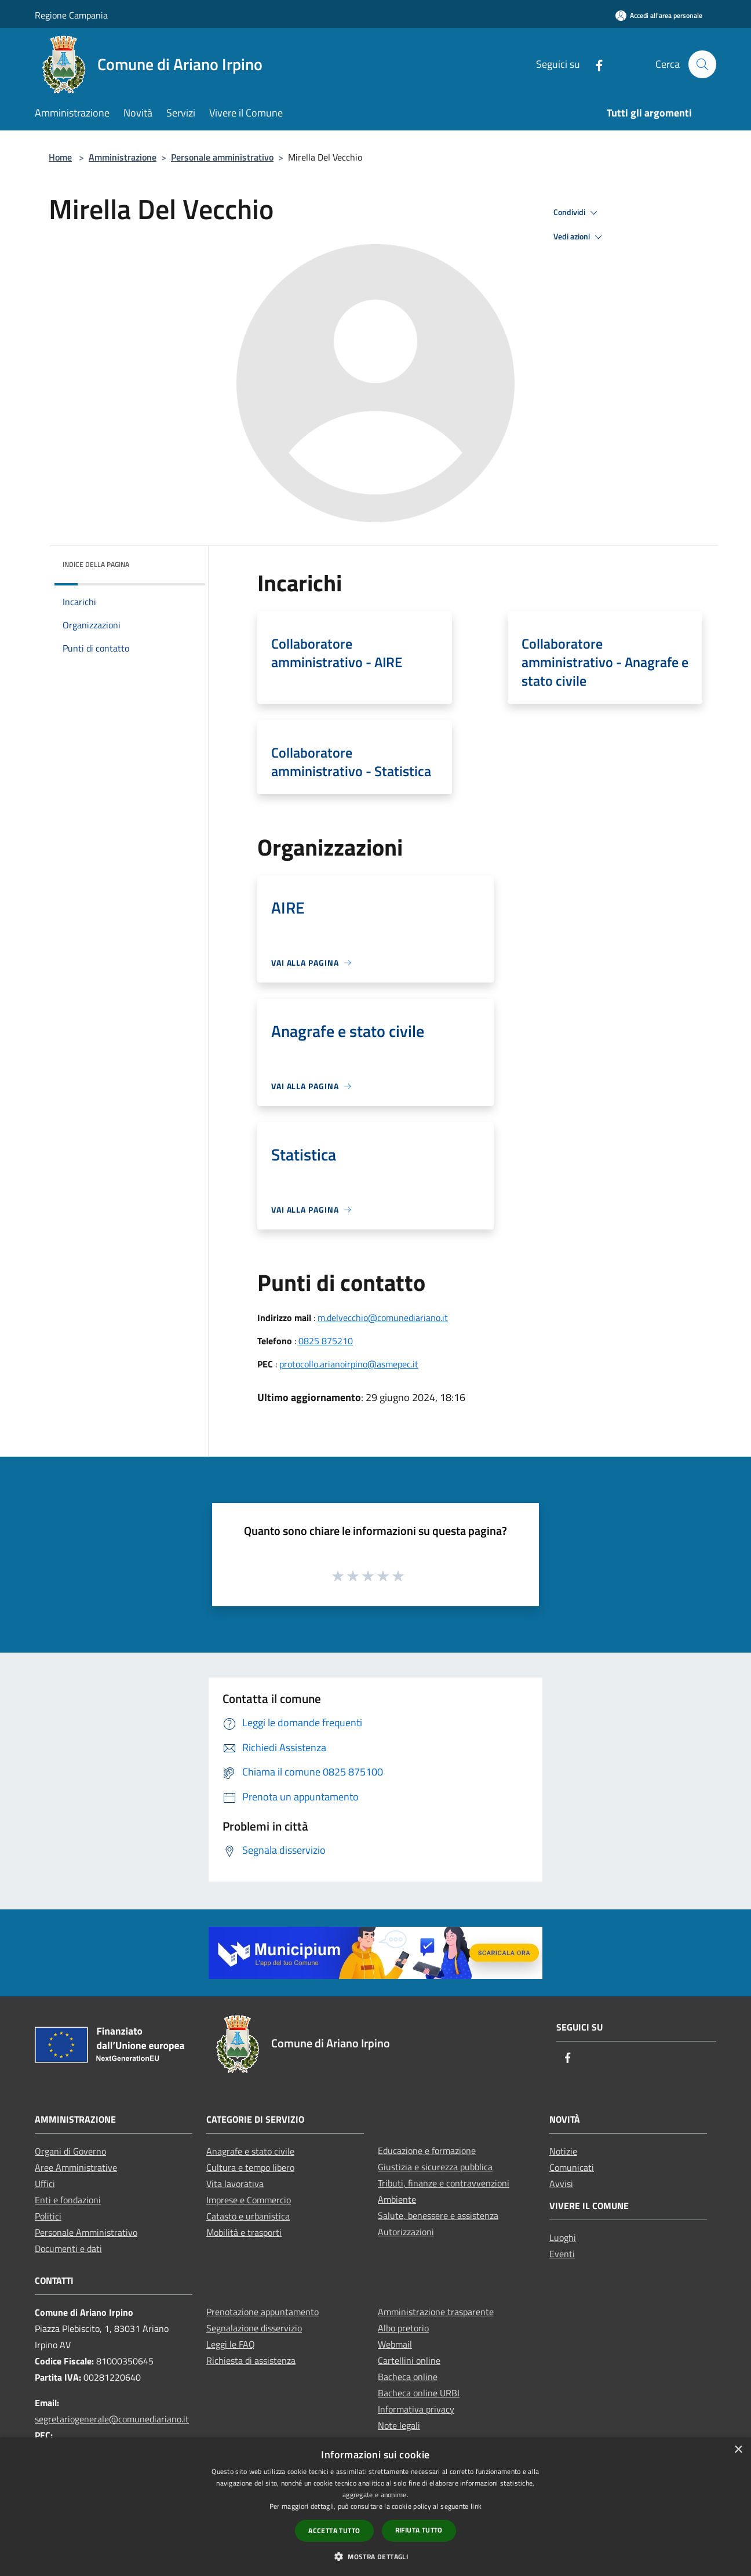 The image size is (751, 2576). I want to click on Mobilità e trasporti, so click(244, 2232).